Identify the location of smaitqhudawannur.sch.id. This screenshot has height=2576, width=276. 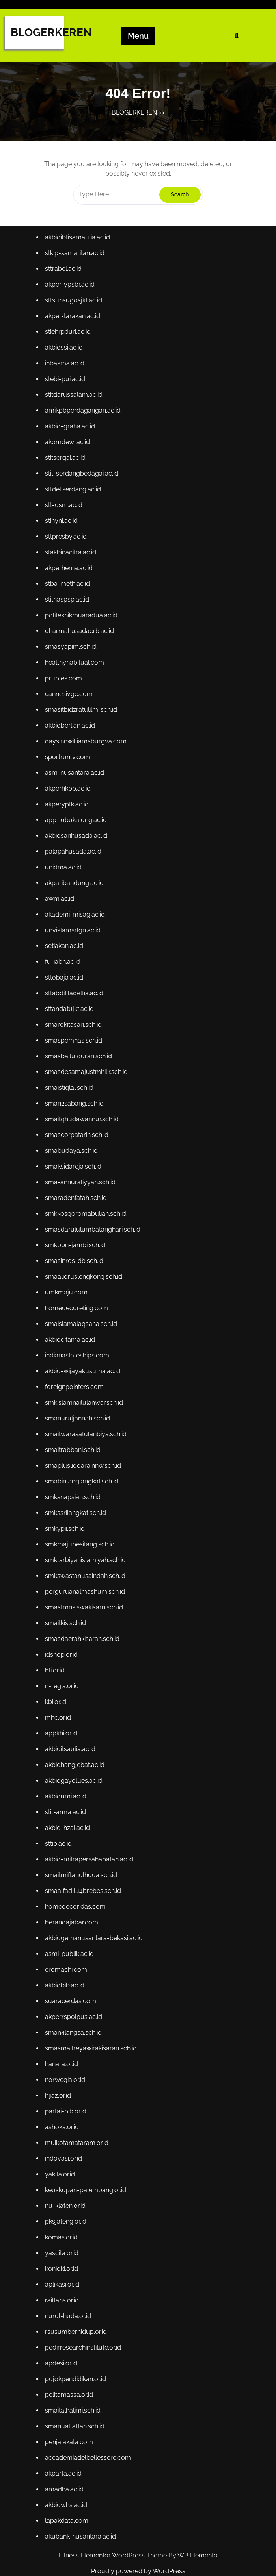
(82, 1122).